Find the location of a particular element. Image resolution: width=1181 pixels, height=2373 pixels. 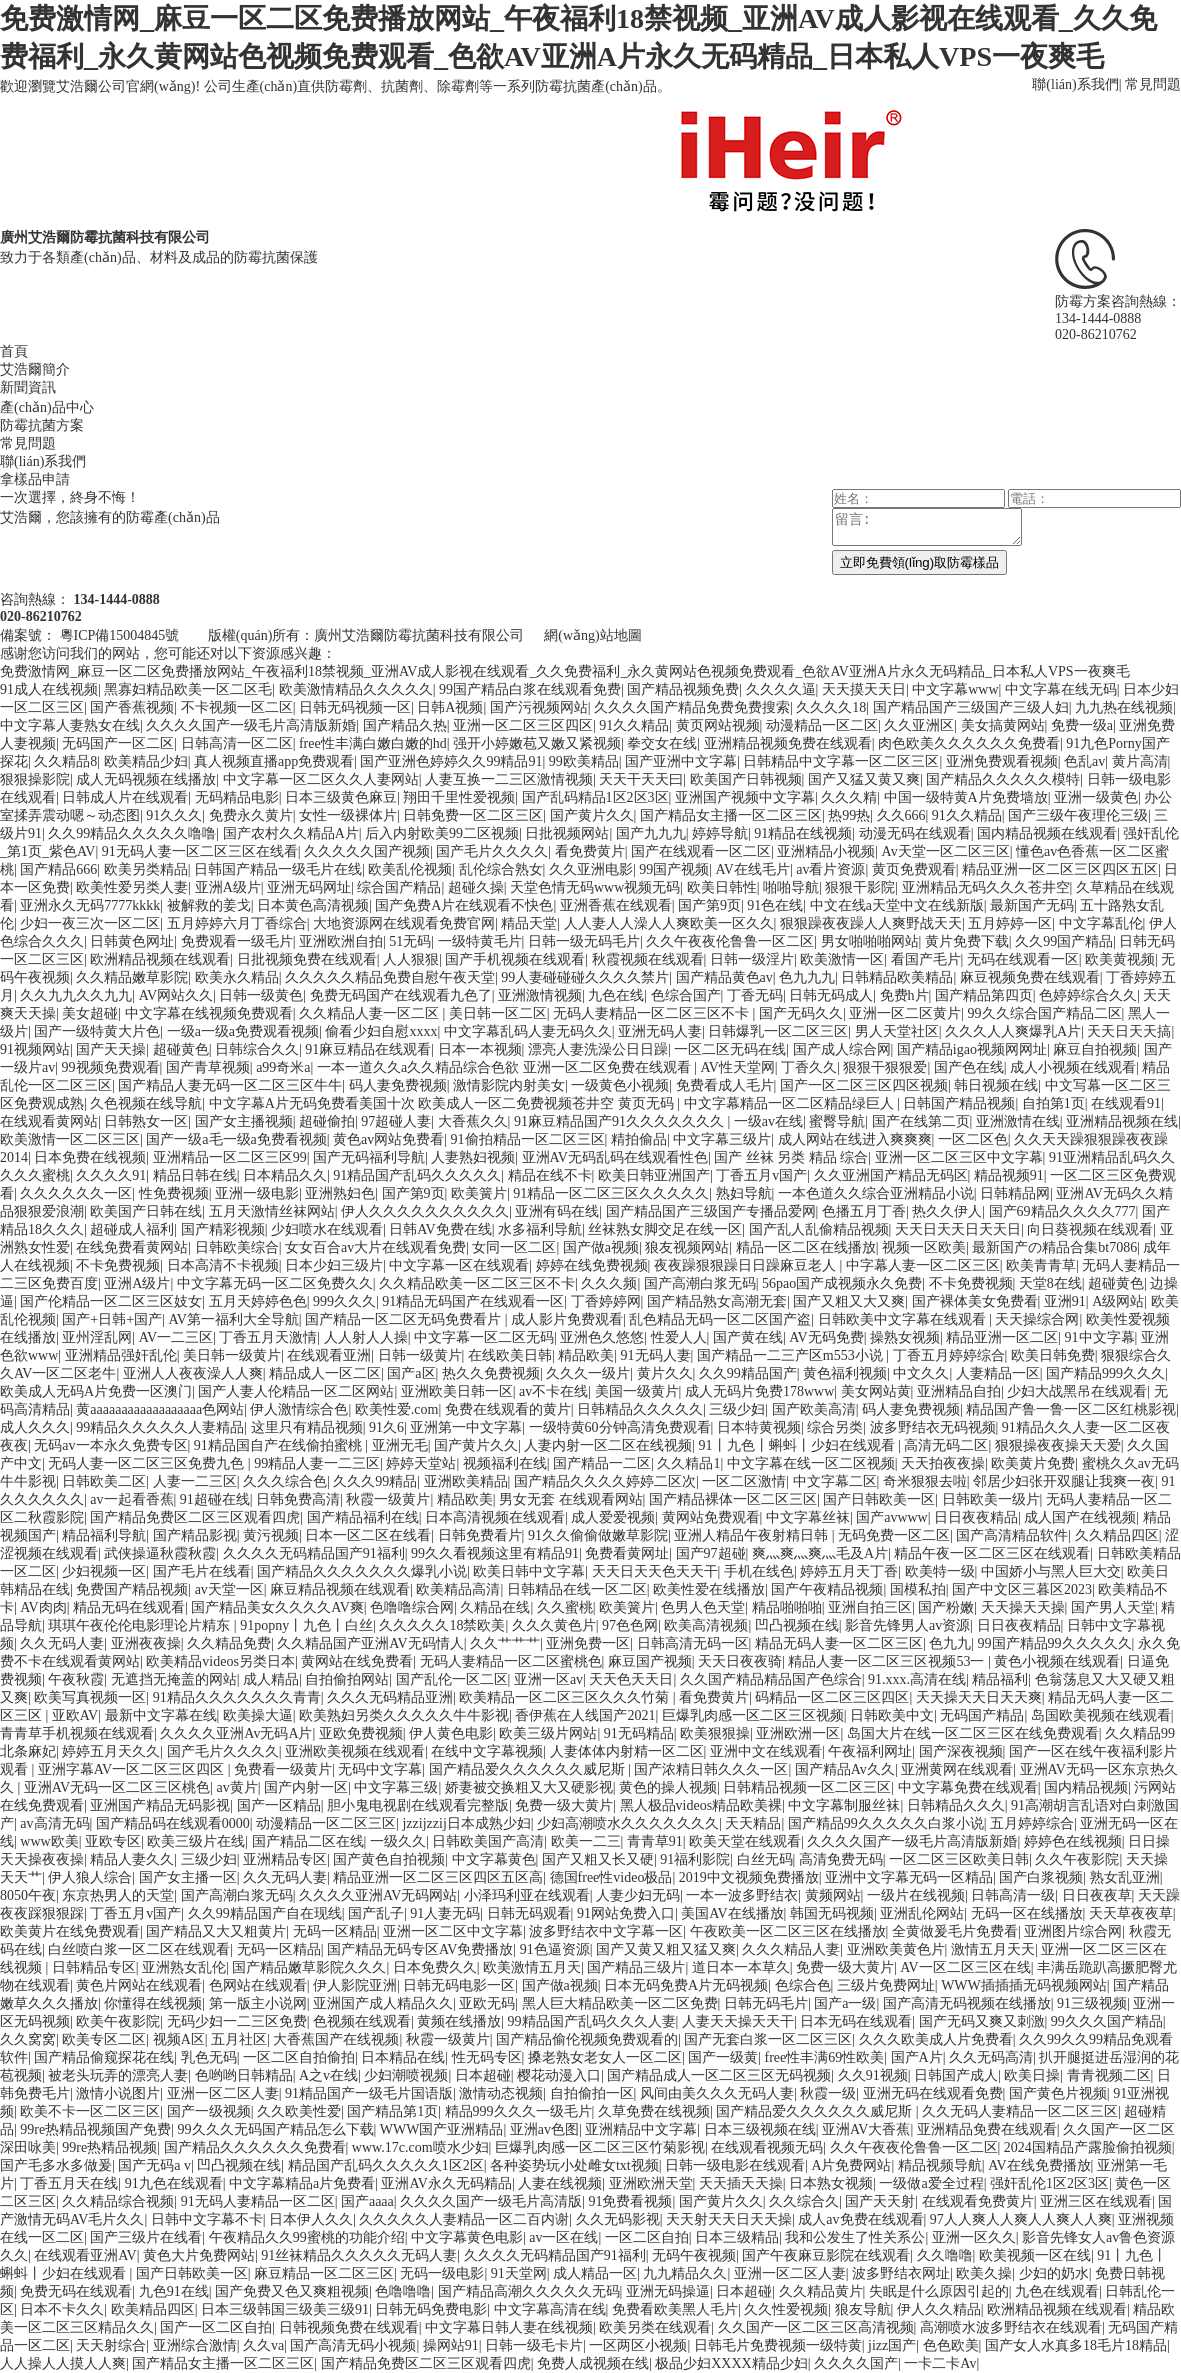

国产黄在线 is located at coordinates (748, 1337).